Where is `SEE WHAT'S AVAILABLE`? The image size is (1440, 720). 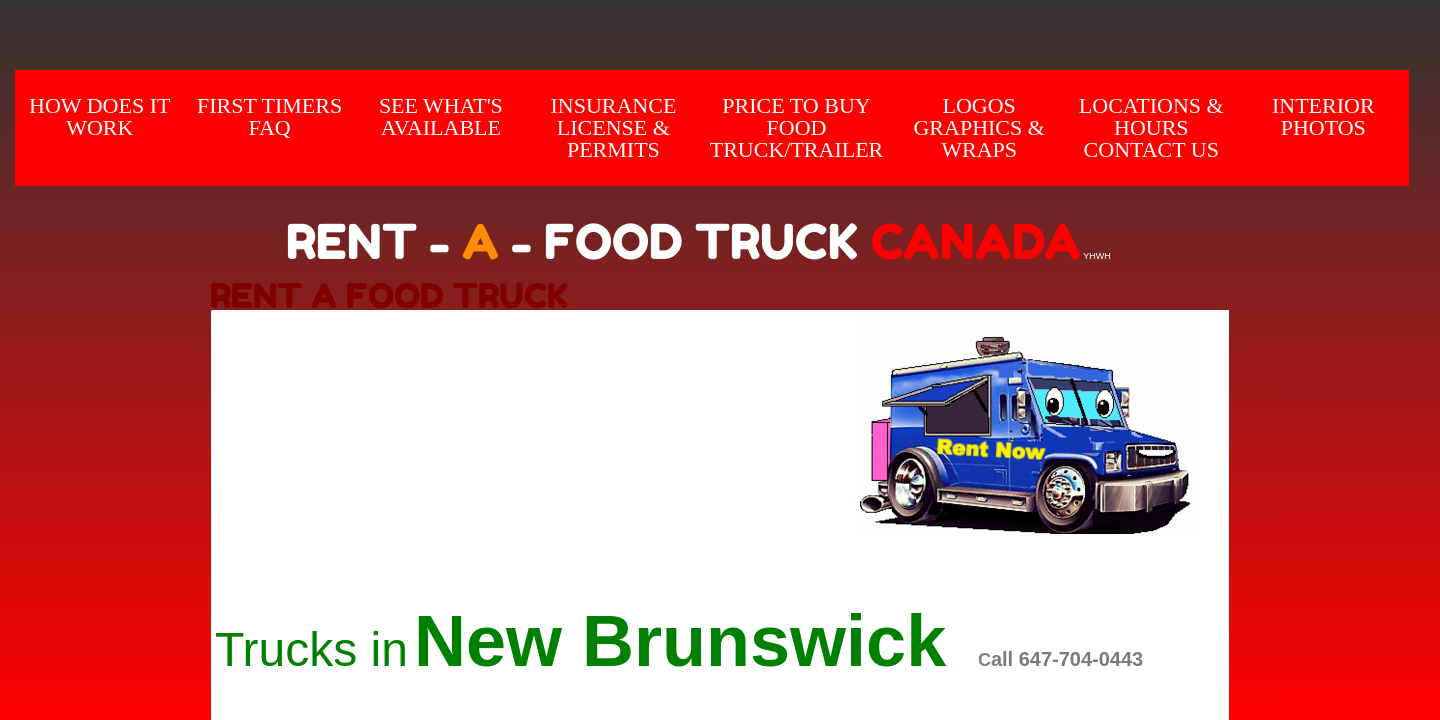 SEE WHAT'S AVAILABLE is located at coordinates (441, 116).